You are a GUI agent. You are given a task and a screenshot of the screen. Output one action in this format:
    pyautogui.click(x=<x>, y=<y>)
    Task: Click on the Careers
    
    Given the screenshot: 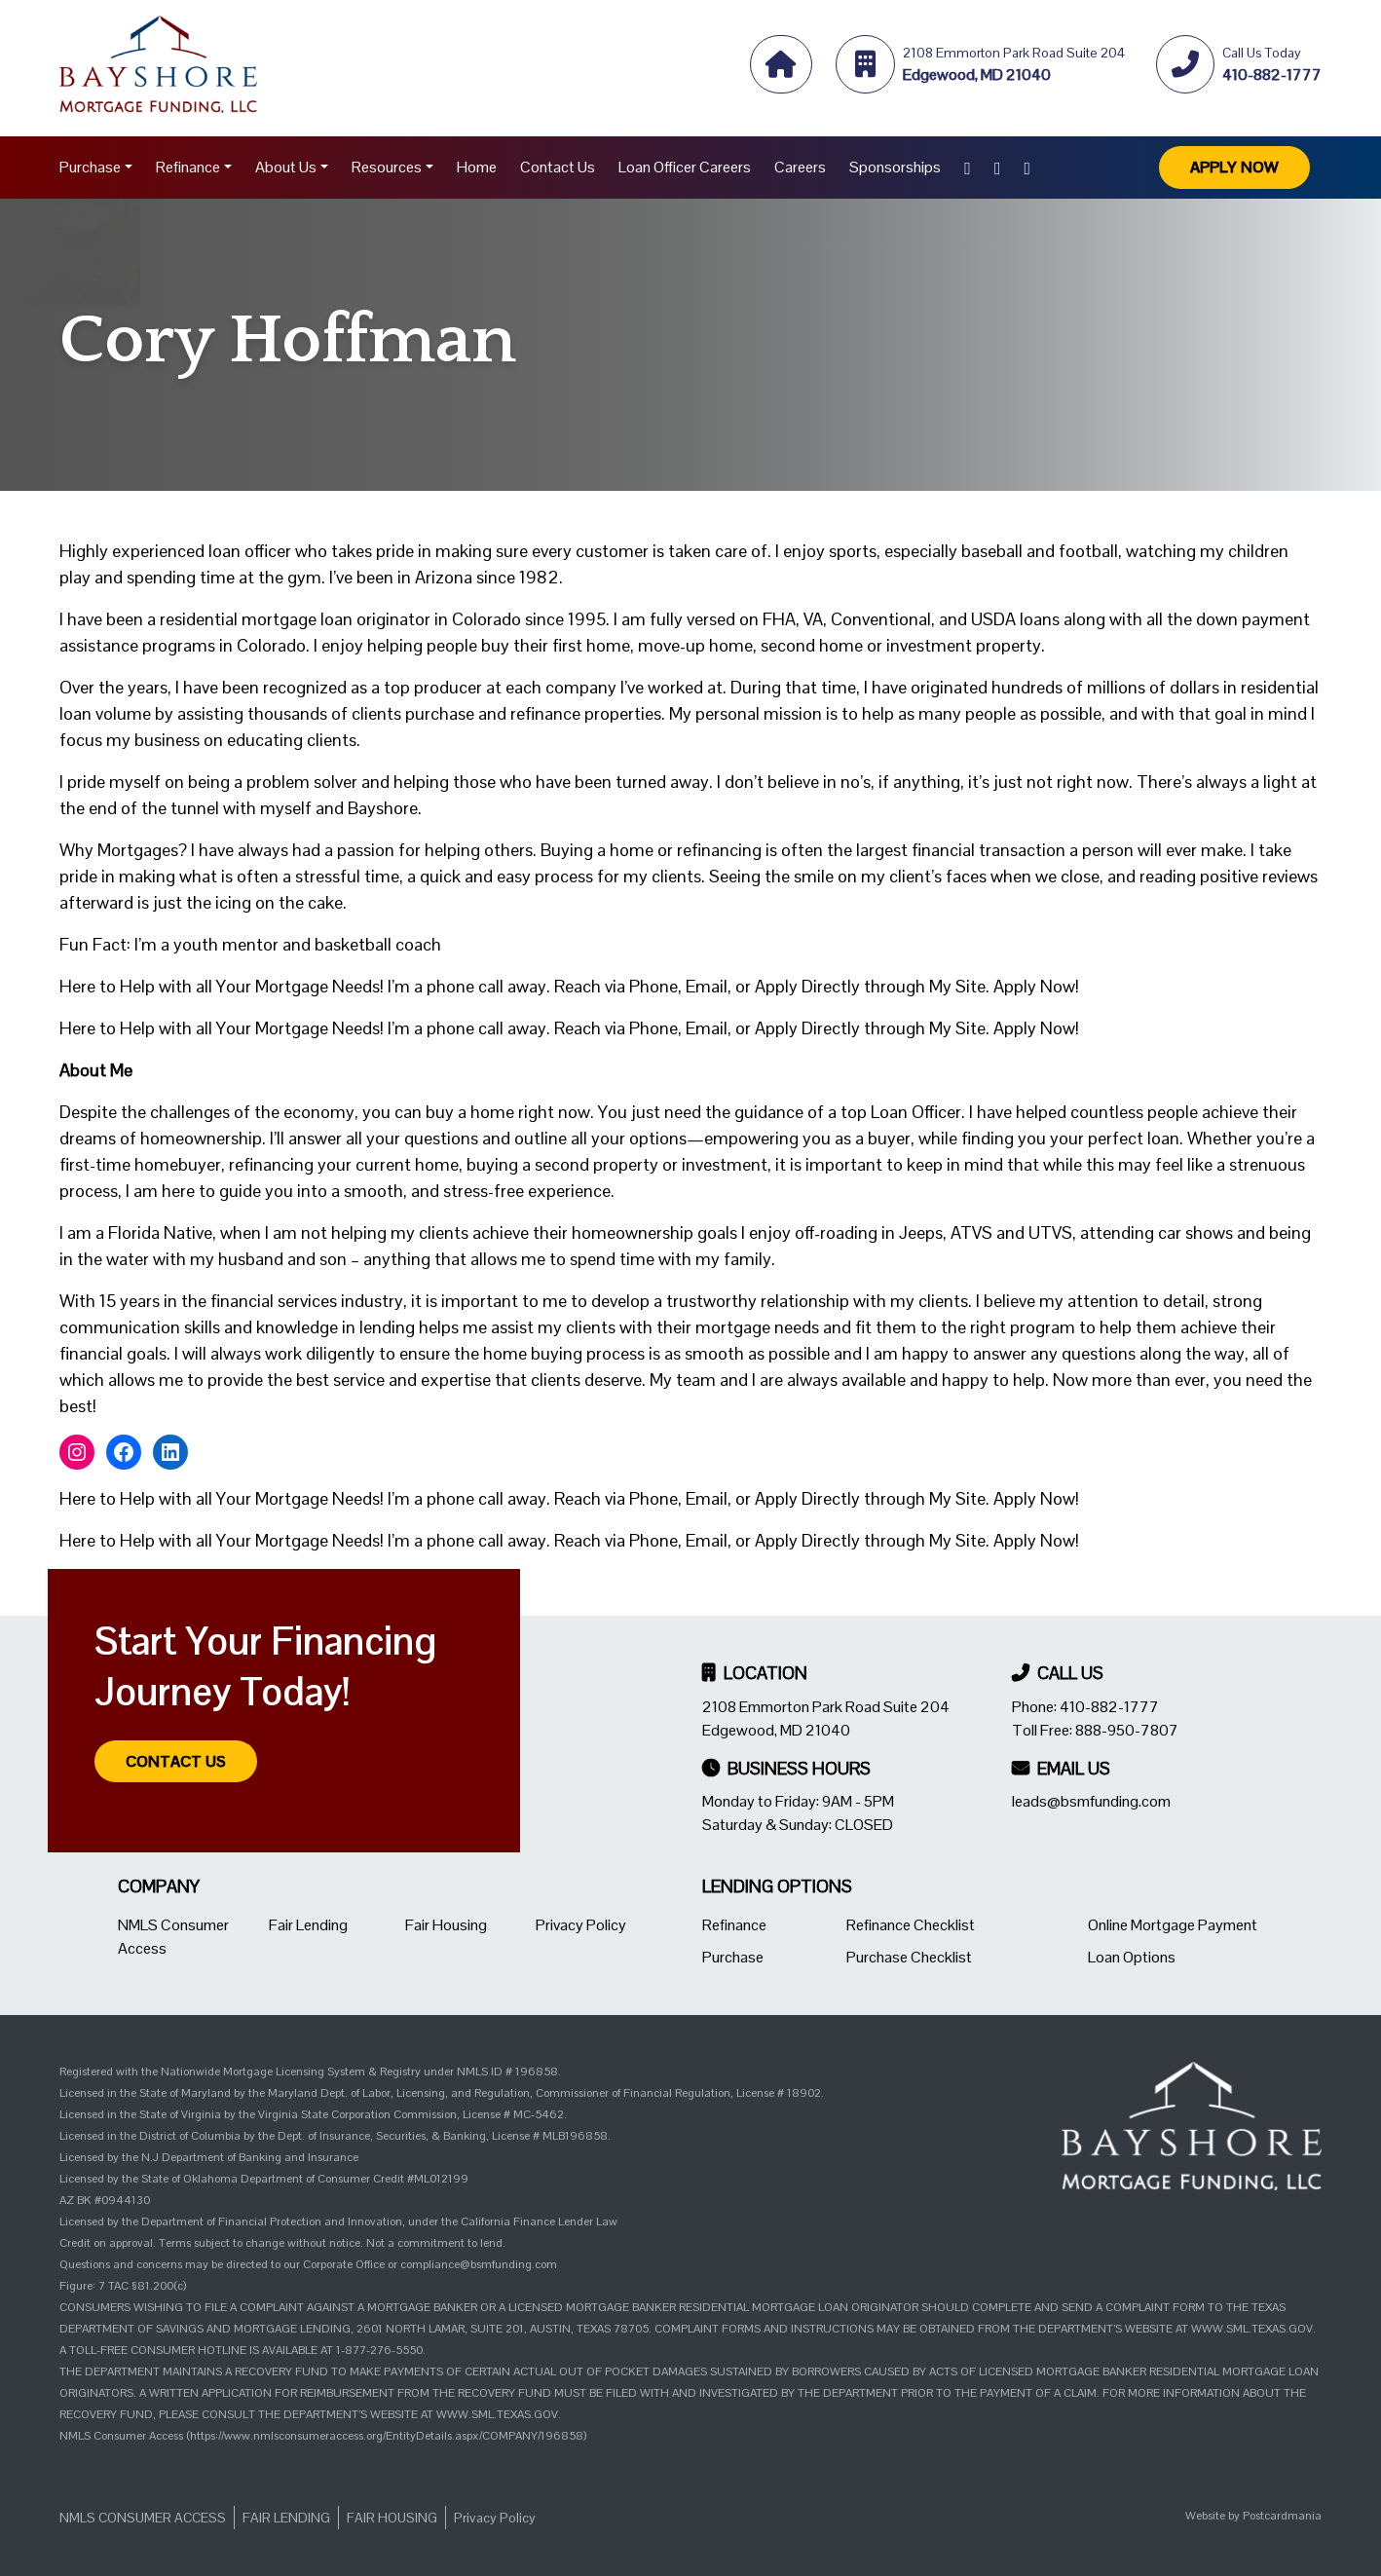 What is the action you would take?
    pyautogui.click(x=800, y=167)
    